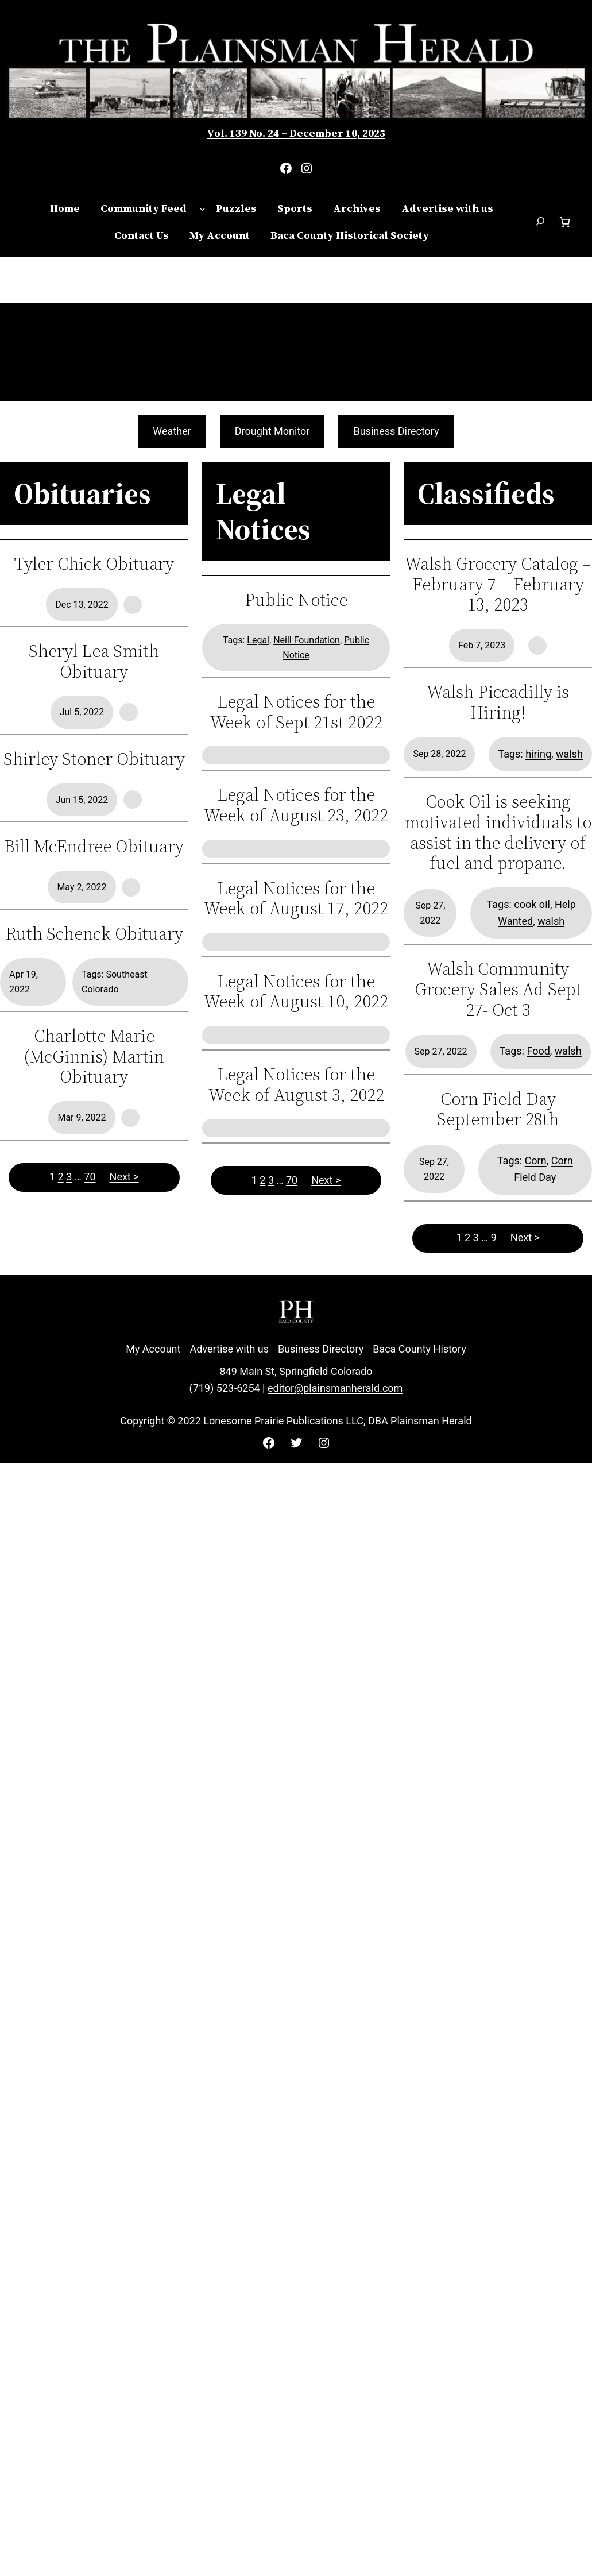 This screenshot has width=592, height=2576. Describe the element at coordinates (94, 759) in the screenshot. I see `Shirley Stoner Obituary` at that location.